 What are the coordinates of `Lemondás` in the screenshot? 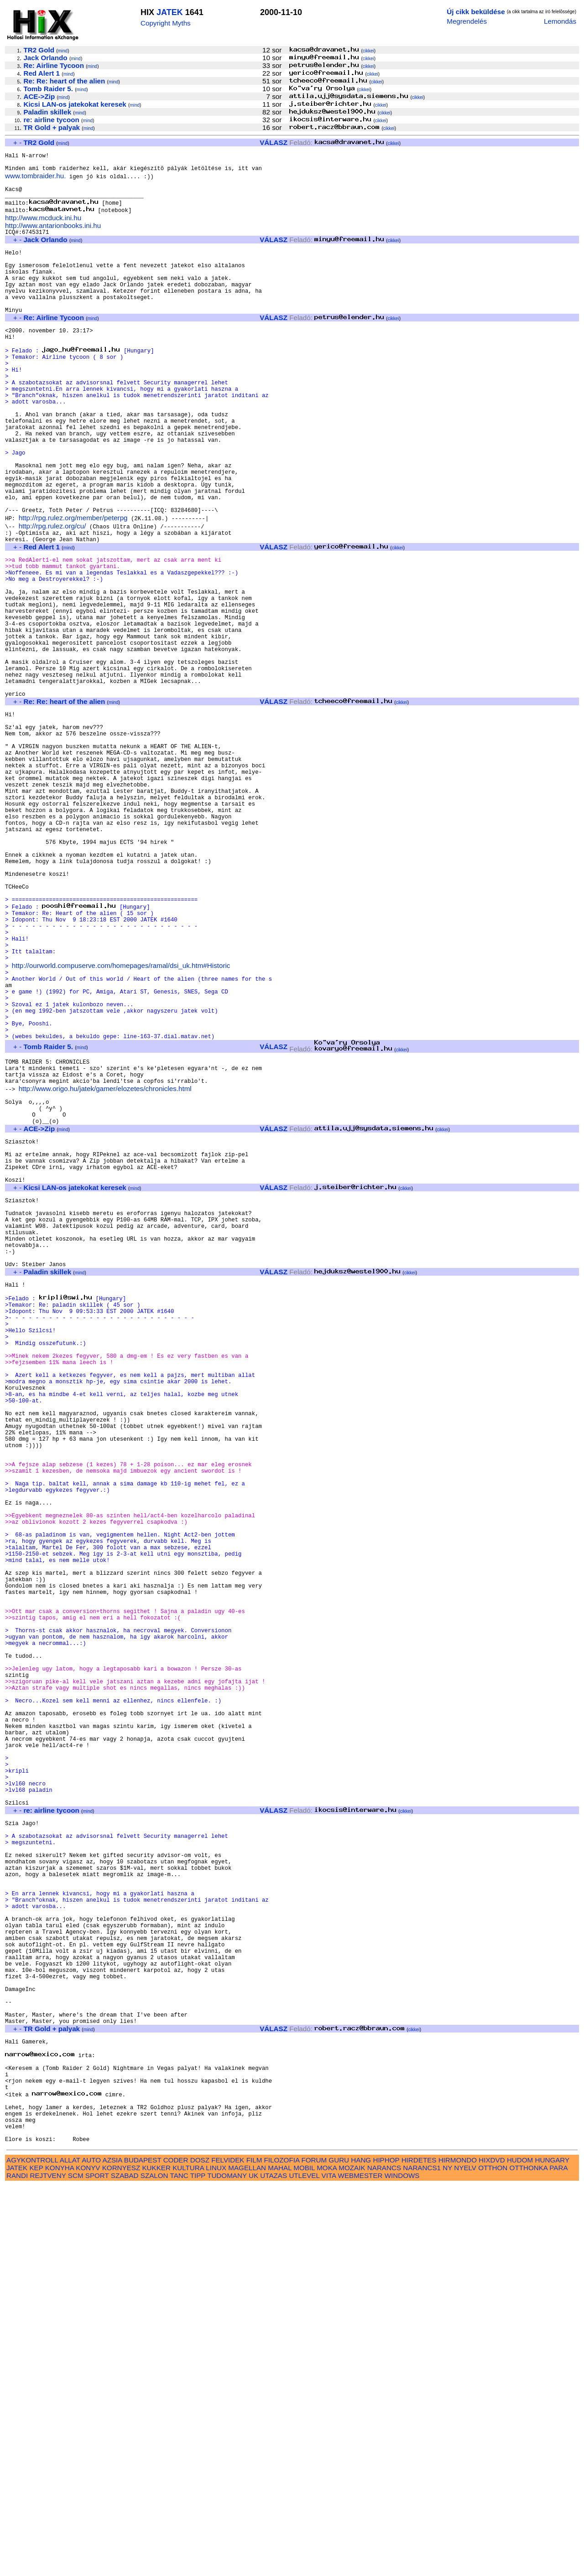 It's located at (560, 21).